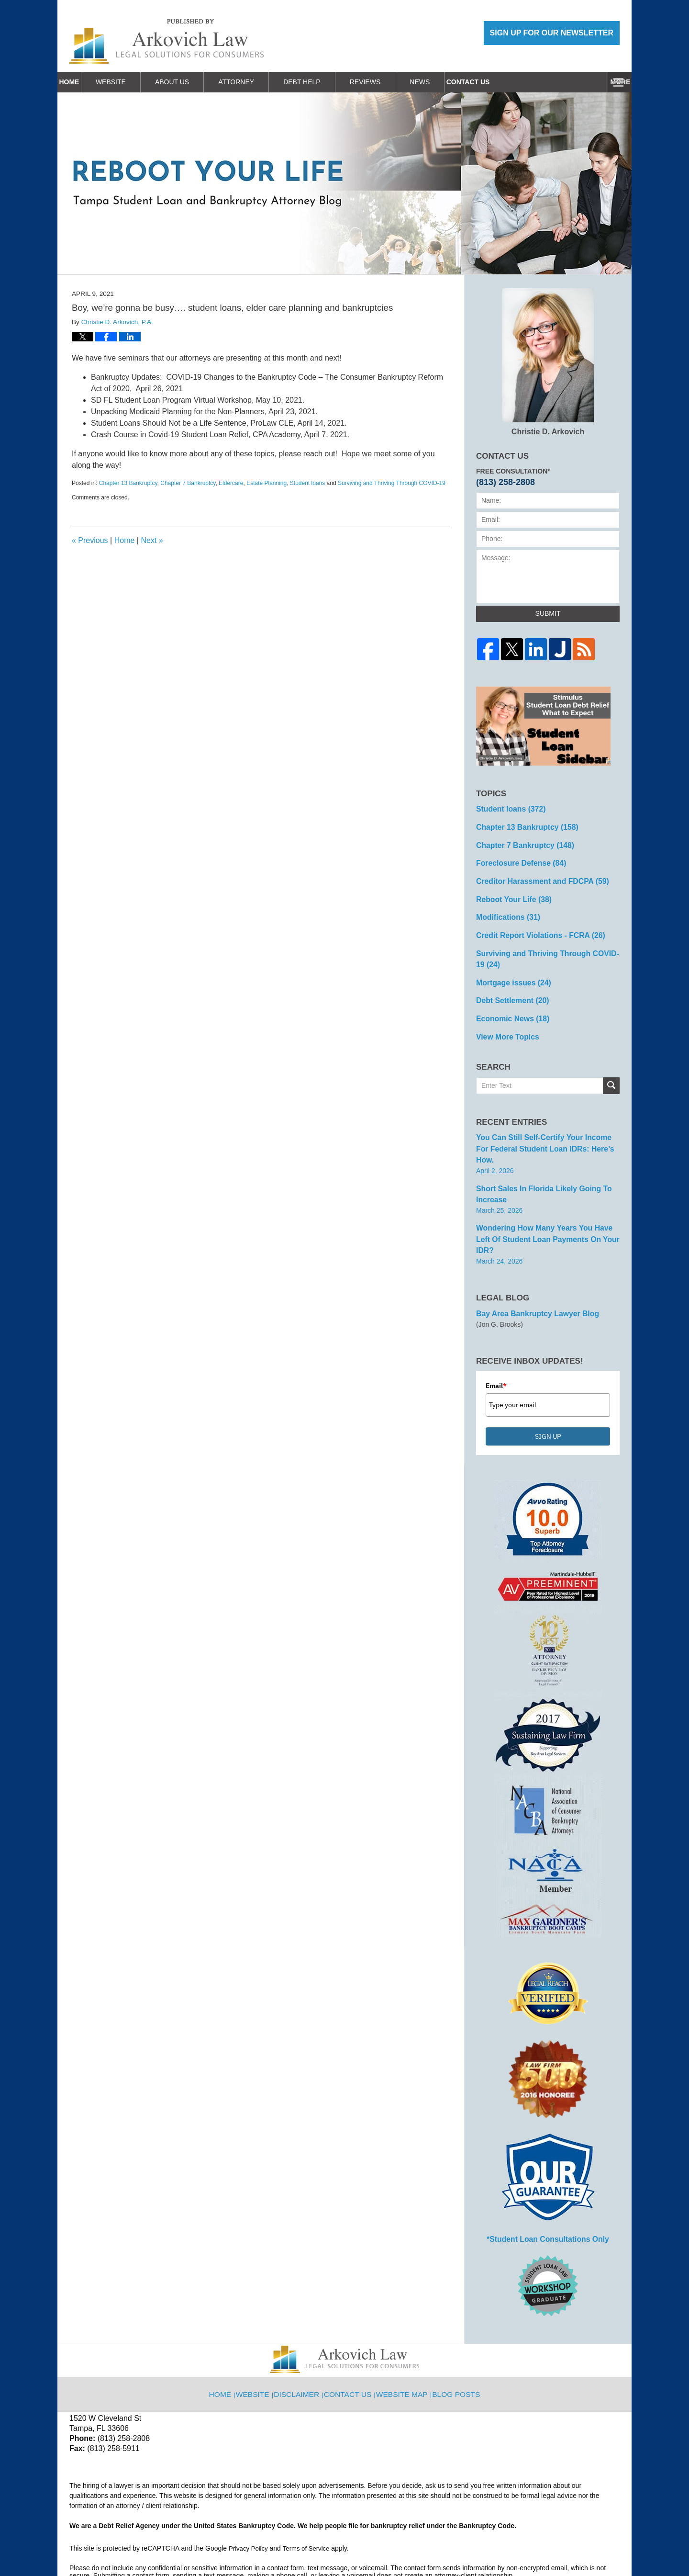 The height and width of the screenshot is (2576, 689). Describe the element at coordinates (261, 82) in the screenshot. I see `Attorney` at that location.